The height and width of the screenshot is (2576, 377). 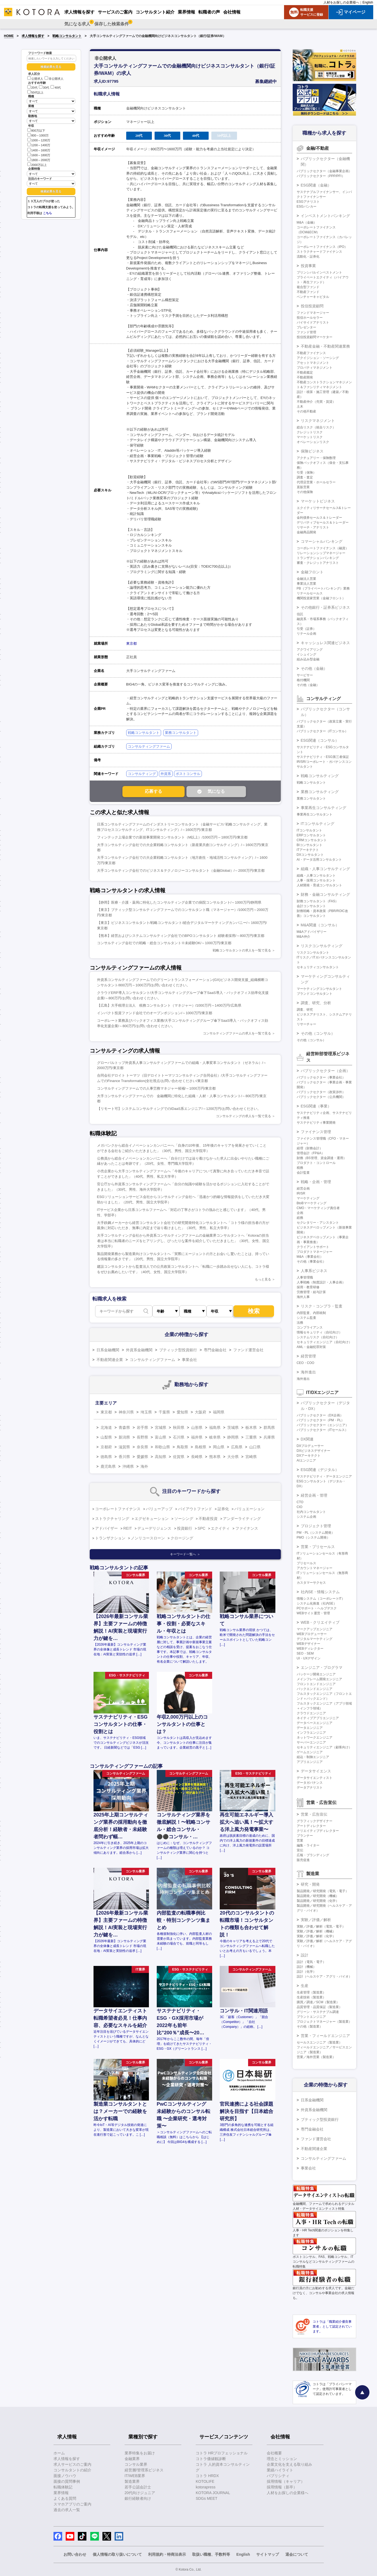 I want to click on 情報セキュリティ（自社向け）, so click(x=319, y=1332).